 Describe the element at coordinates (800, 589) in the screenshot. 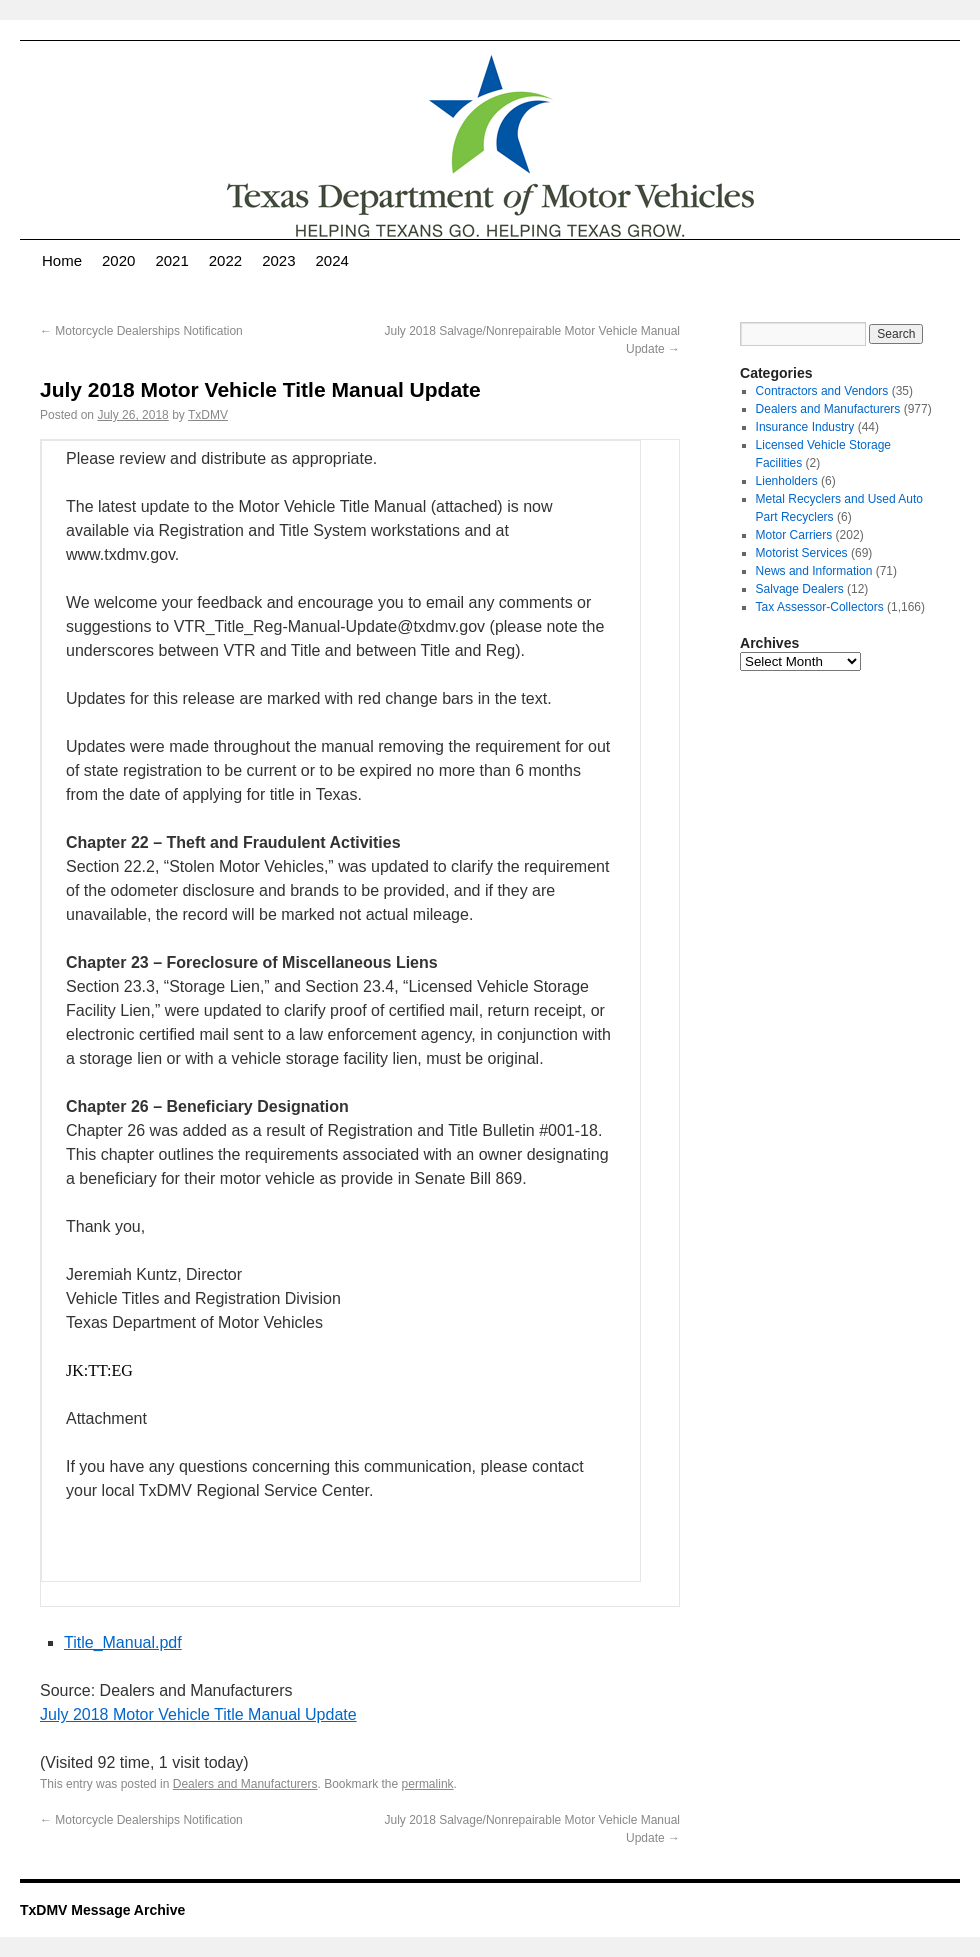

I see `Salvage Dealers` at that location.